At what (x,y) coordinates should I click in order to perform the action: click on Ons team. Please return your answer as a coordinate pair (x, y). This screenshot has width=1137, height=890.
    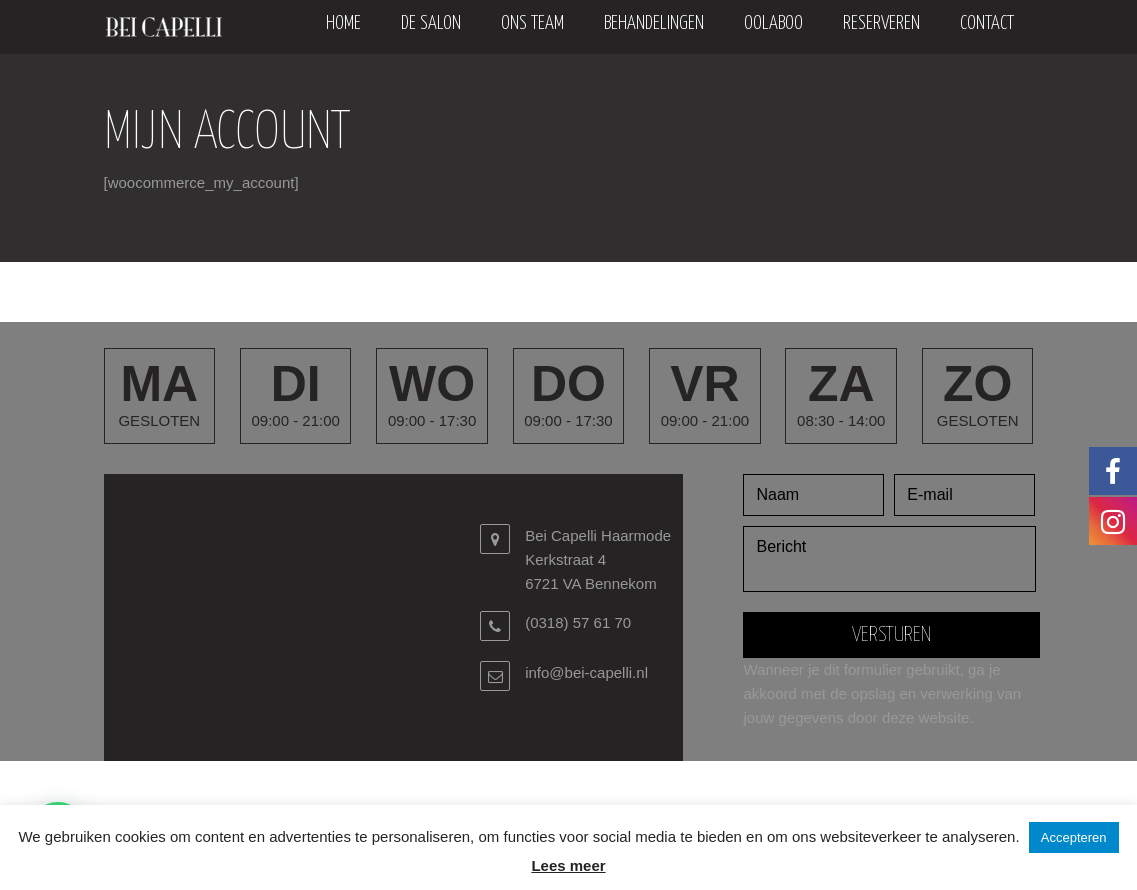
    Looking at the image, I should click on (532, 23).